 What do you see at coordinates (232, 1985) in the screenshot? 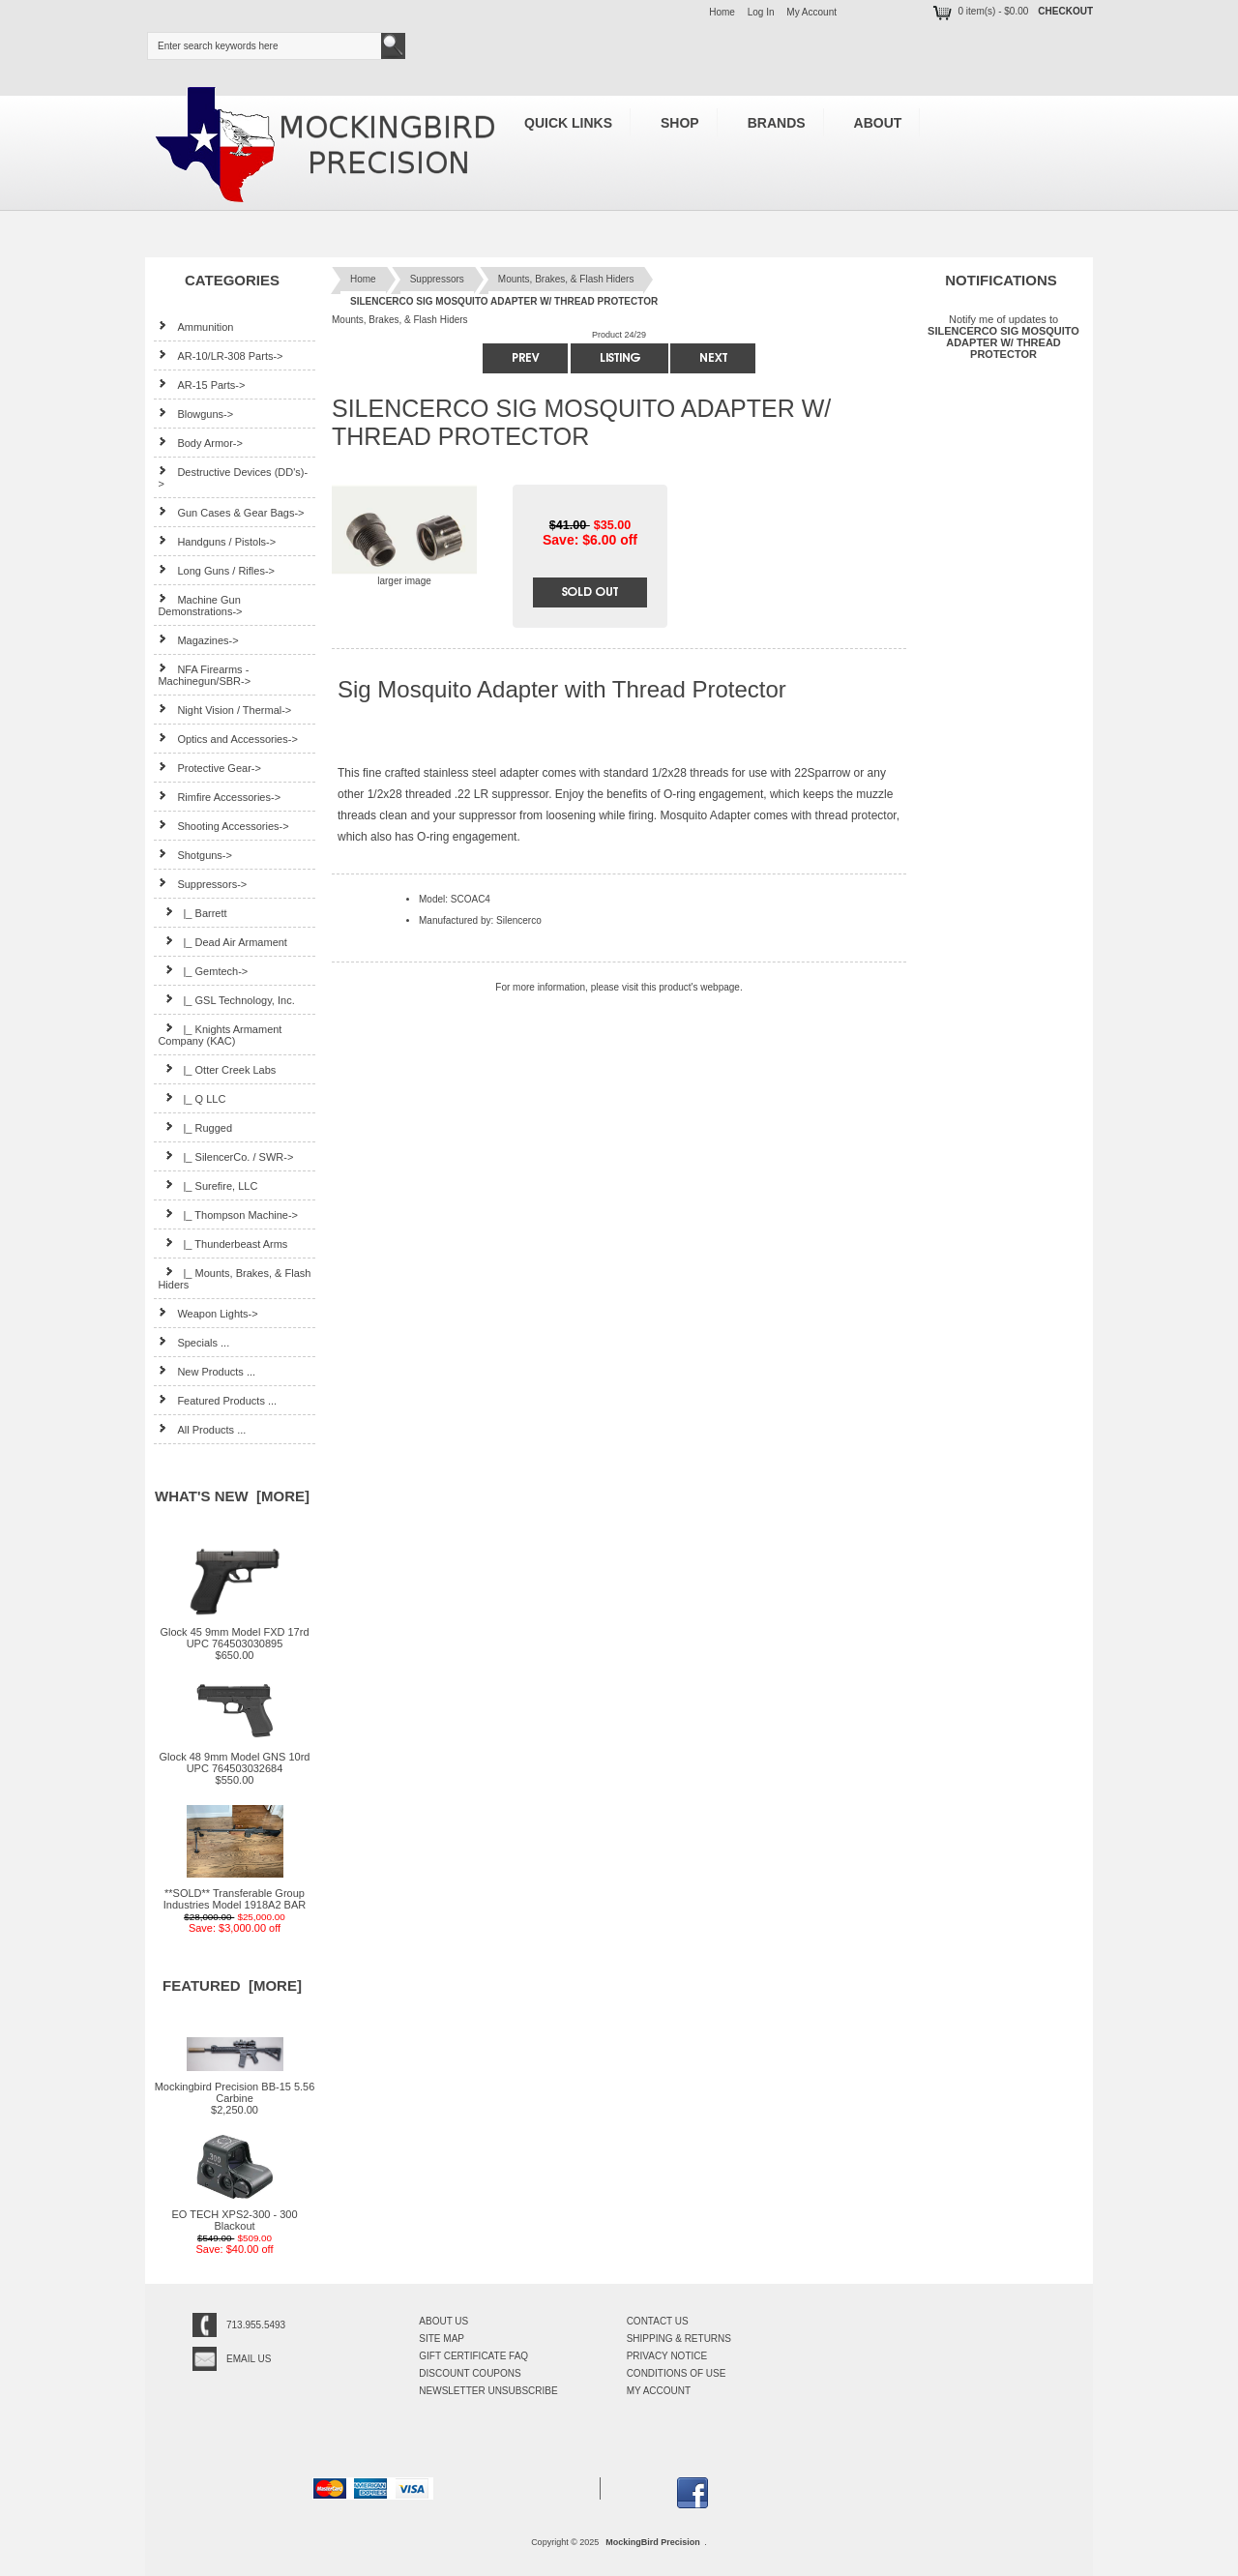
I see `Featured [more]` at bounding box center [232, 1985].